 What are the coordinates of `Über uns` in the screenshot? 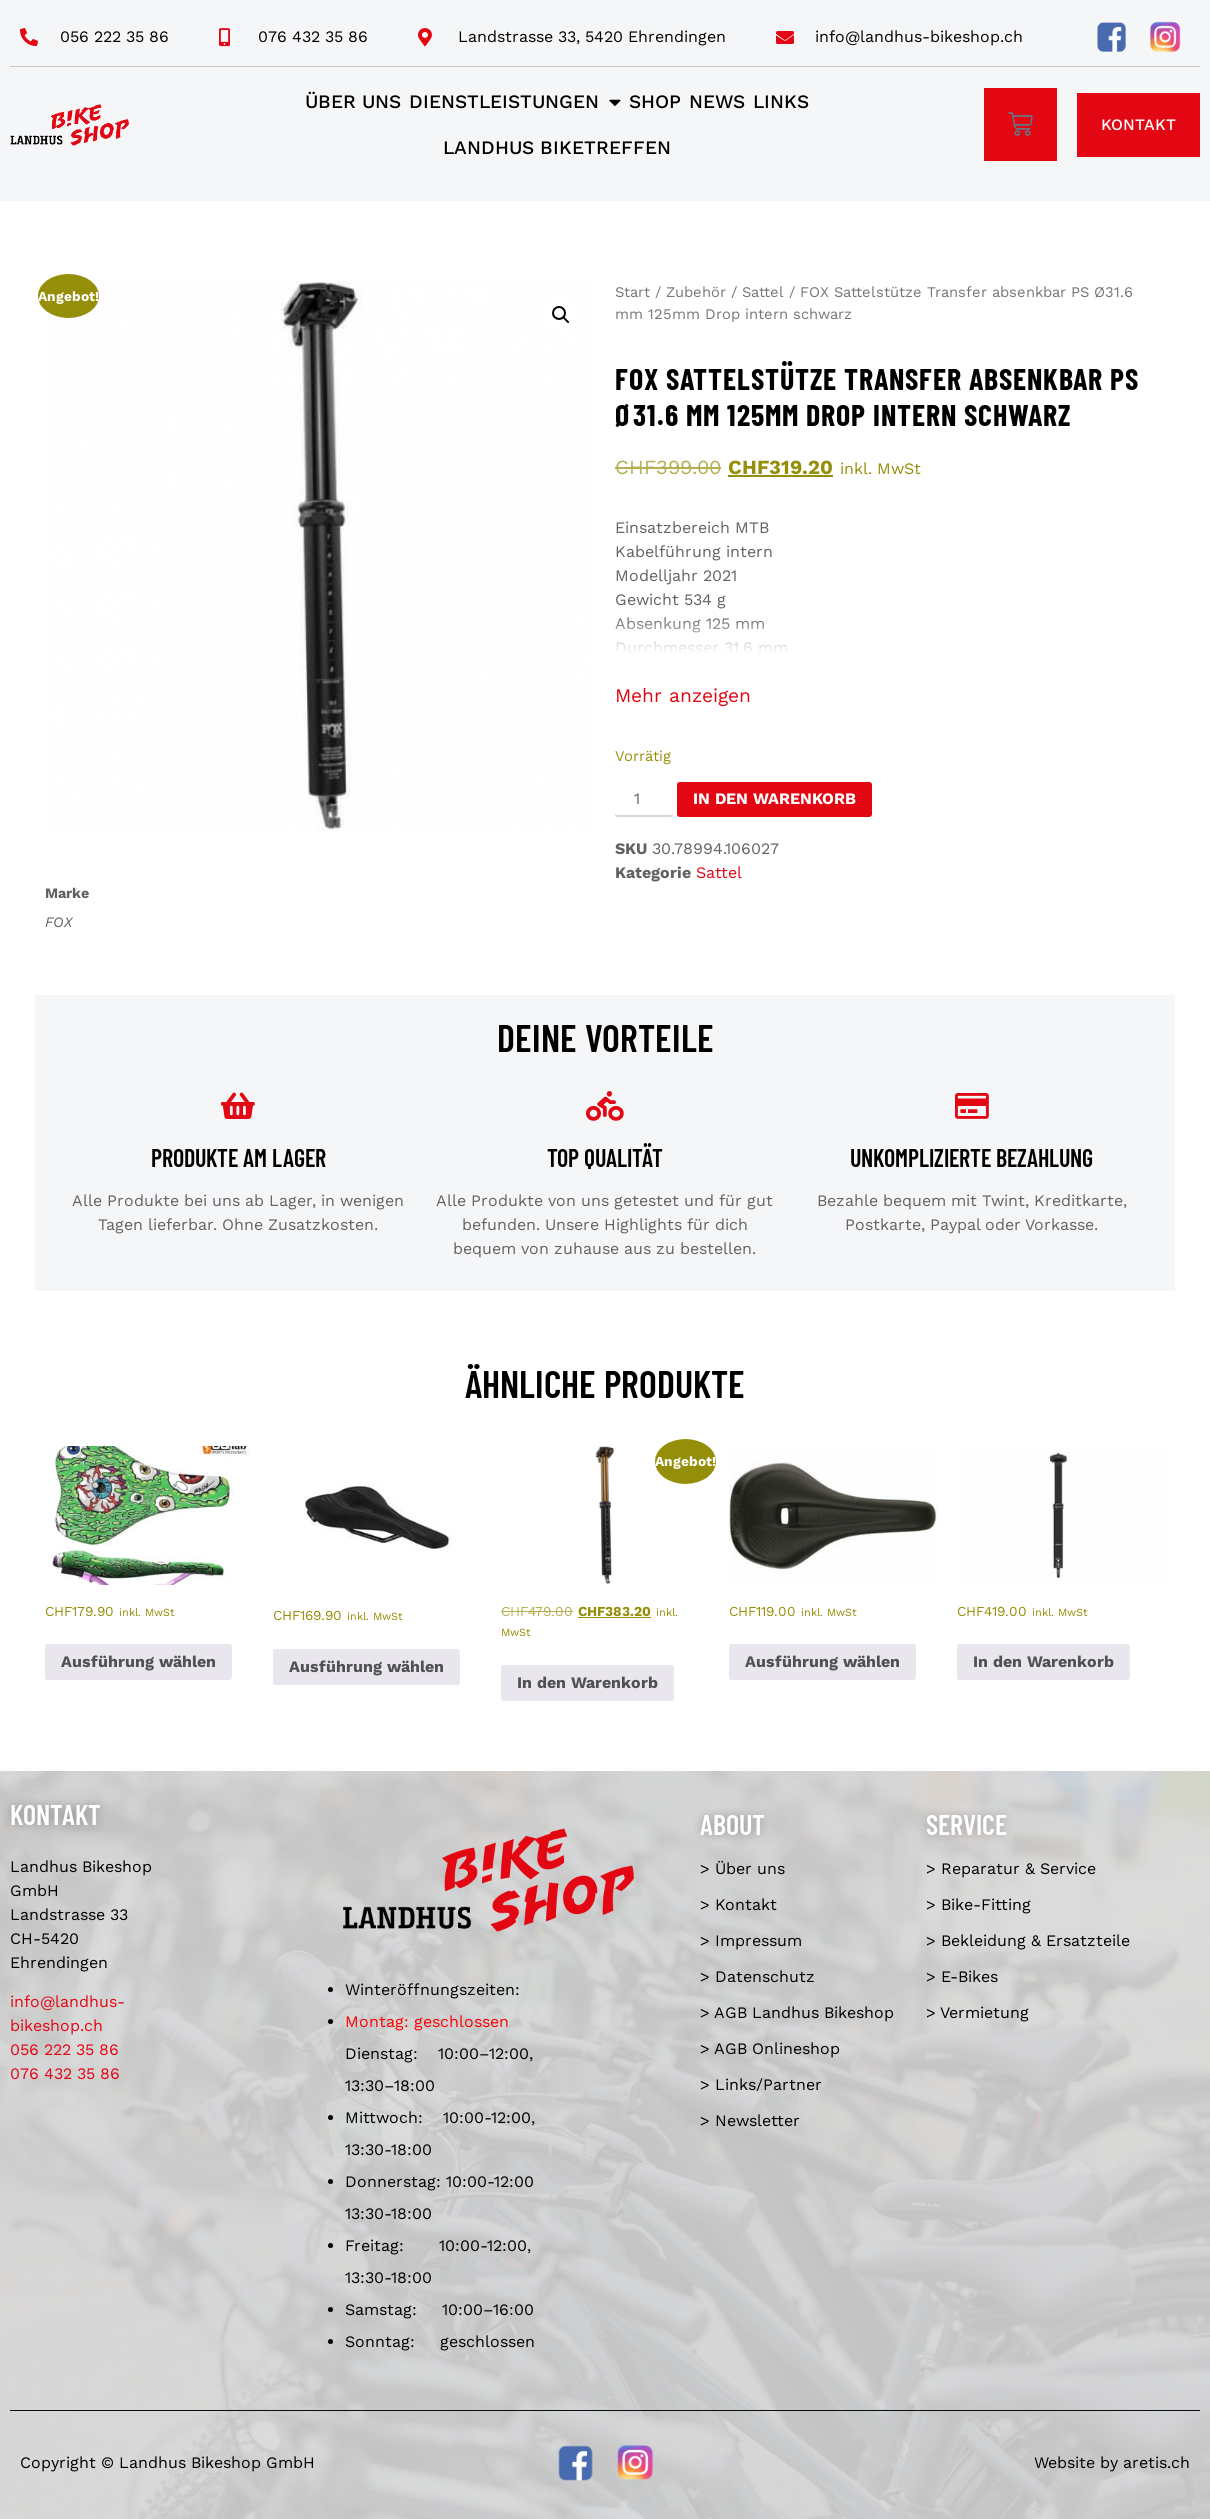 It's located at (353, 101).